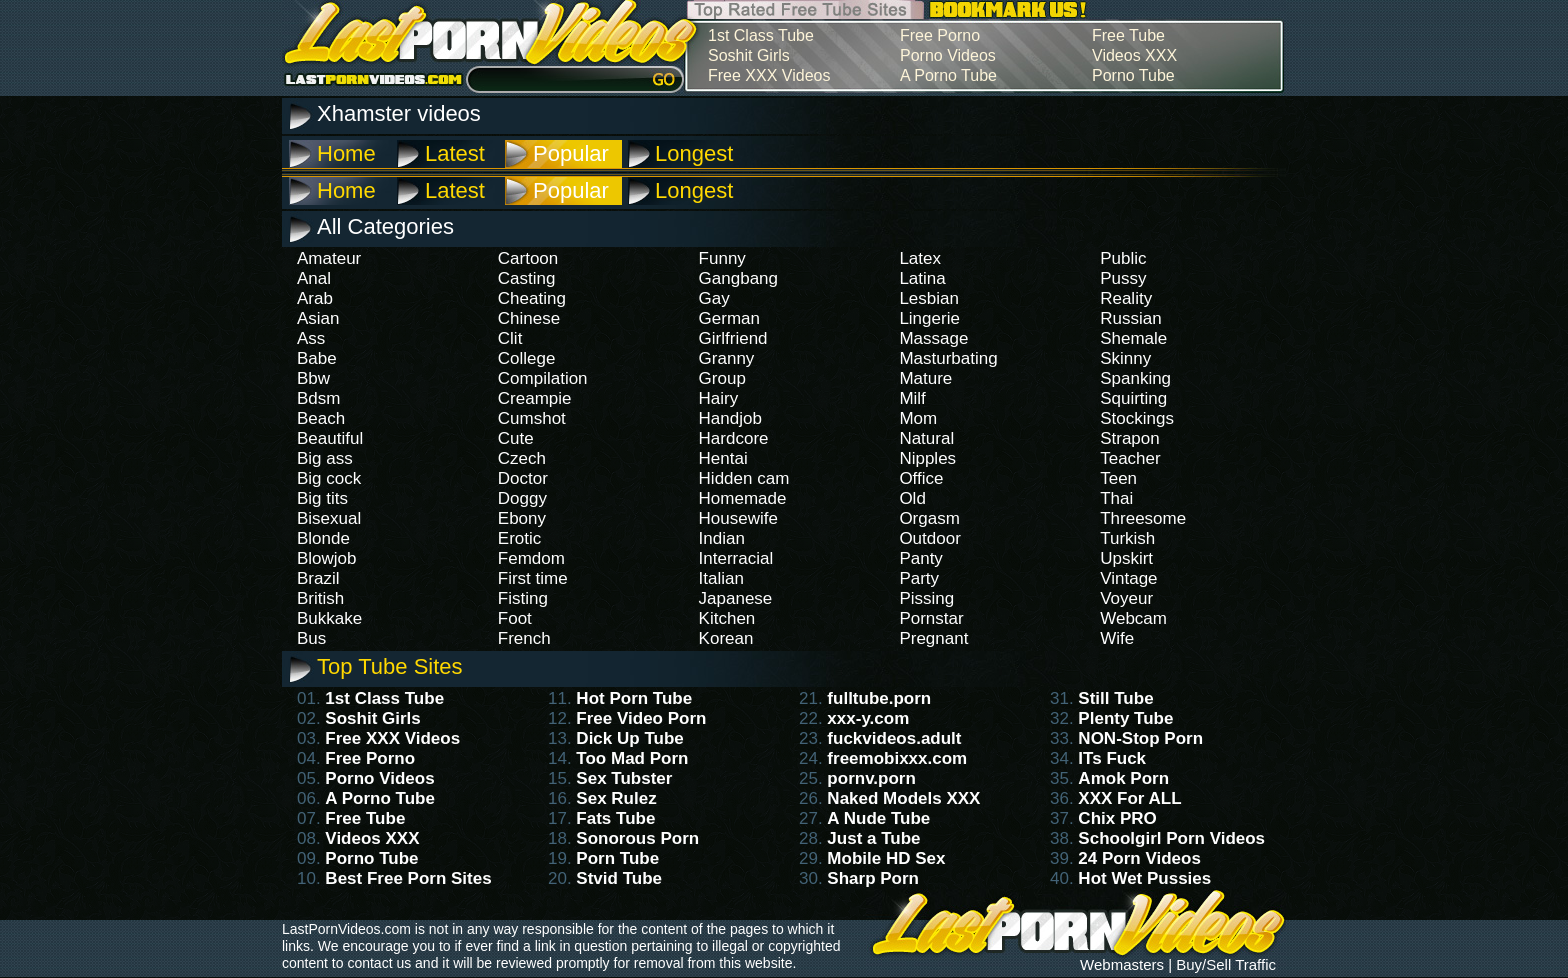 The image size is (1568, 978). Describe the element at coordinates (519, 538) in the screenshot. I see `Erotic` at that location.